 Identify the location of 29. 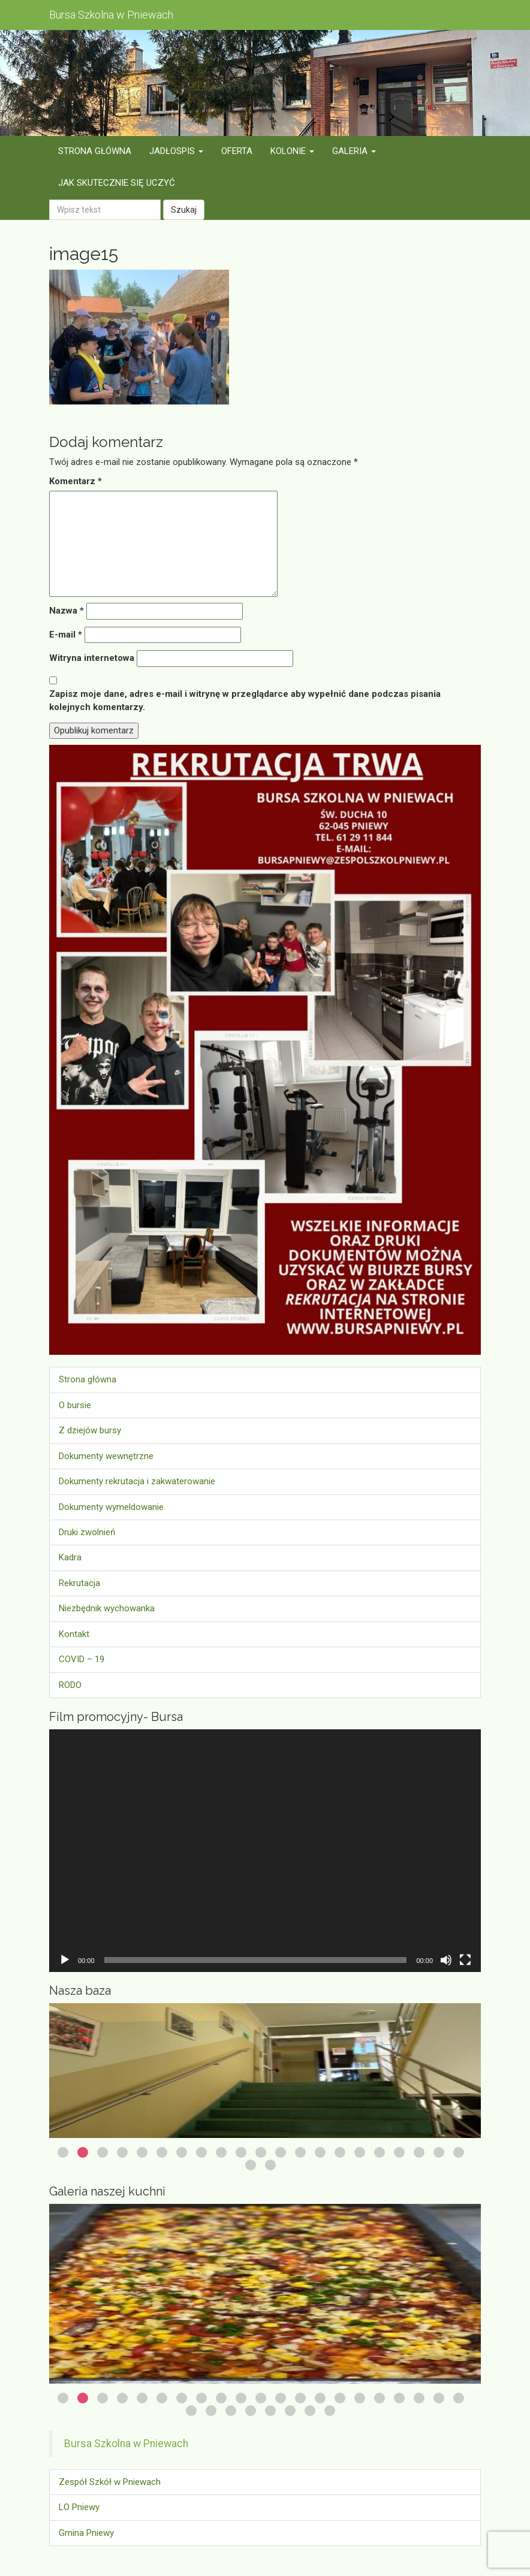
(329, 2410).